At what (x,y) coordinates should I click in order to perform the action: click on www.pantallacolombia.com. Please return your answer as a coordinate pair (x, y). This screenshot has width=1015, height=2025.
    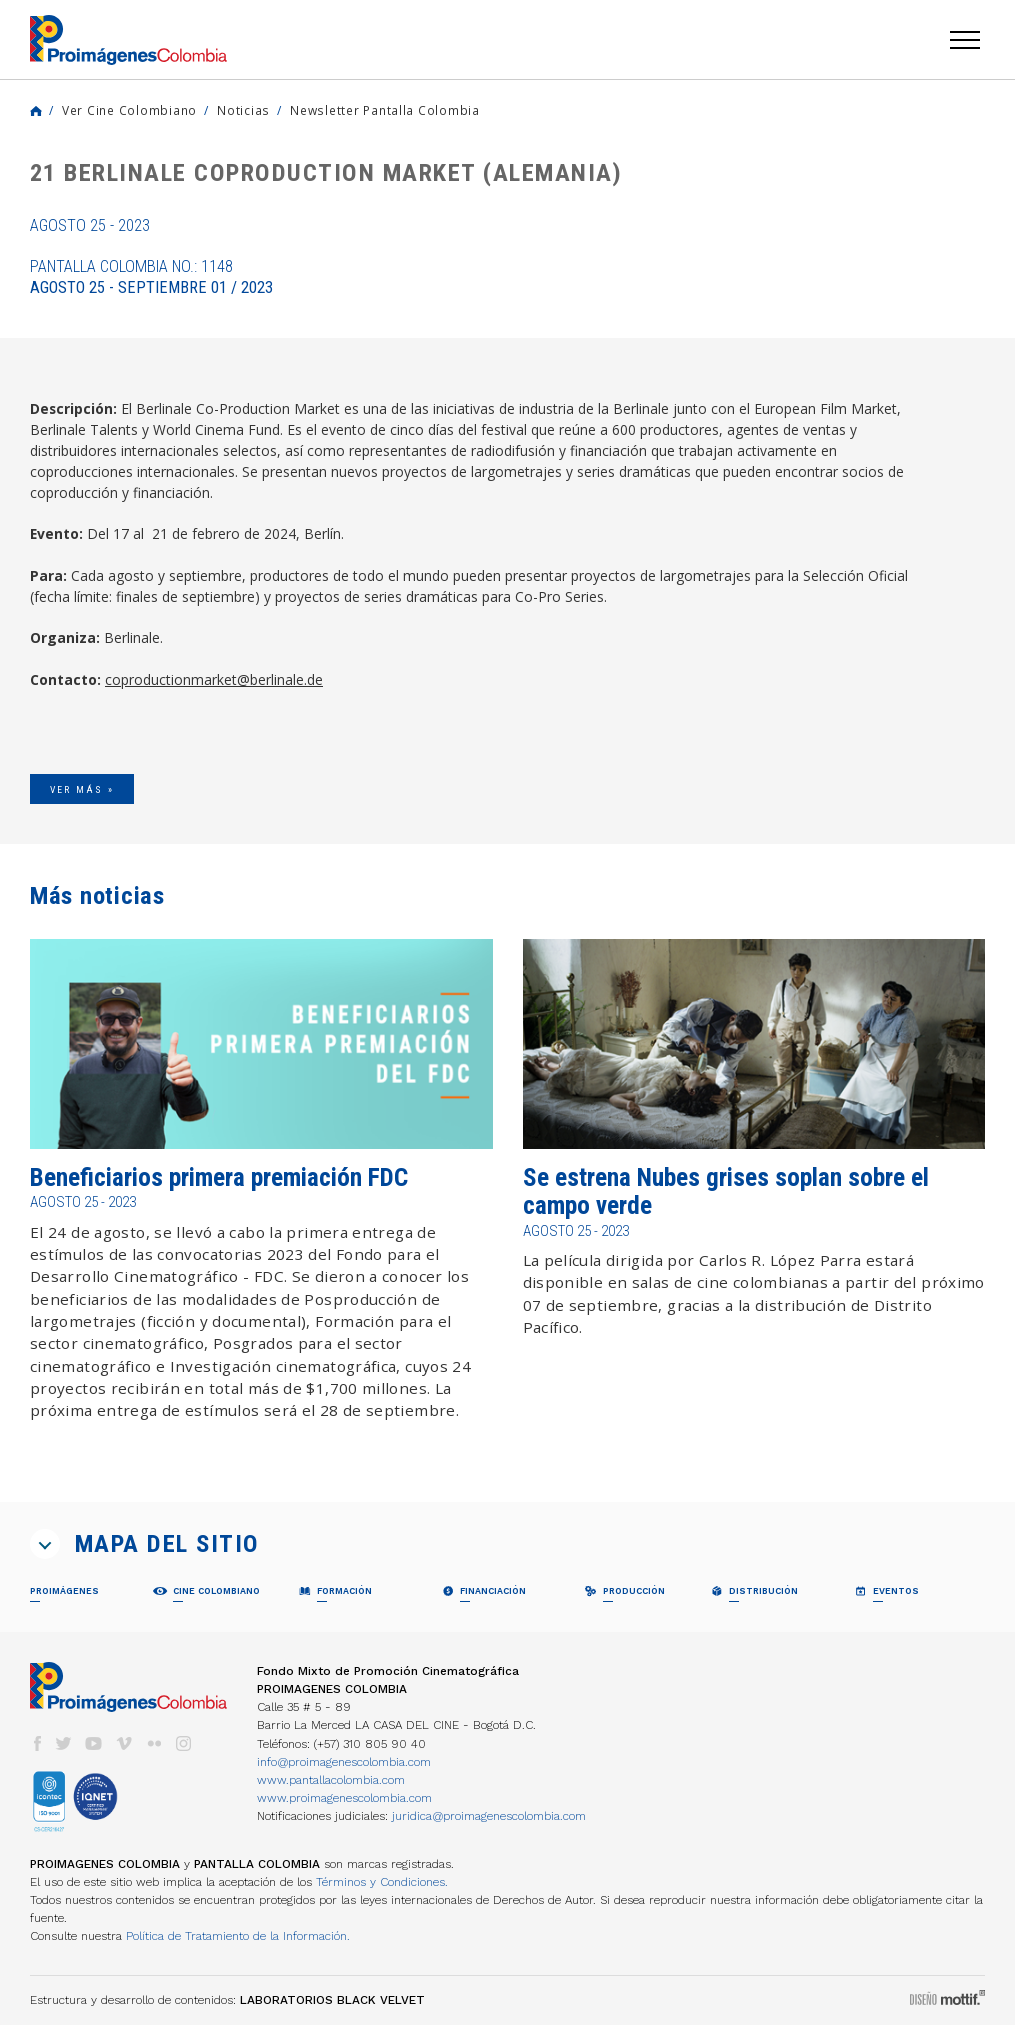
    Looking at the image, I should click on (331, 1780).